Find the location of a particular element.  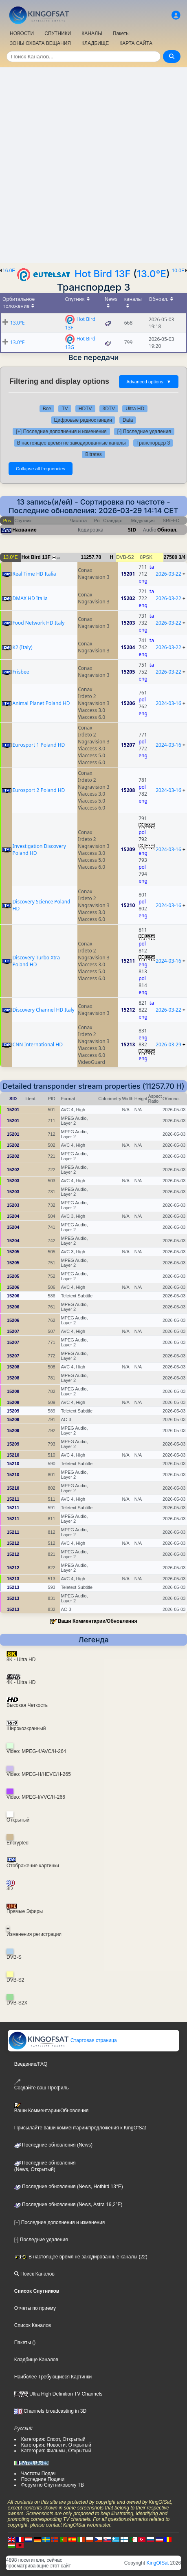

Отчеты по приему is located at coordinates (35, 2308).